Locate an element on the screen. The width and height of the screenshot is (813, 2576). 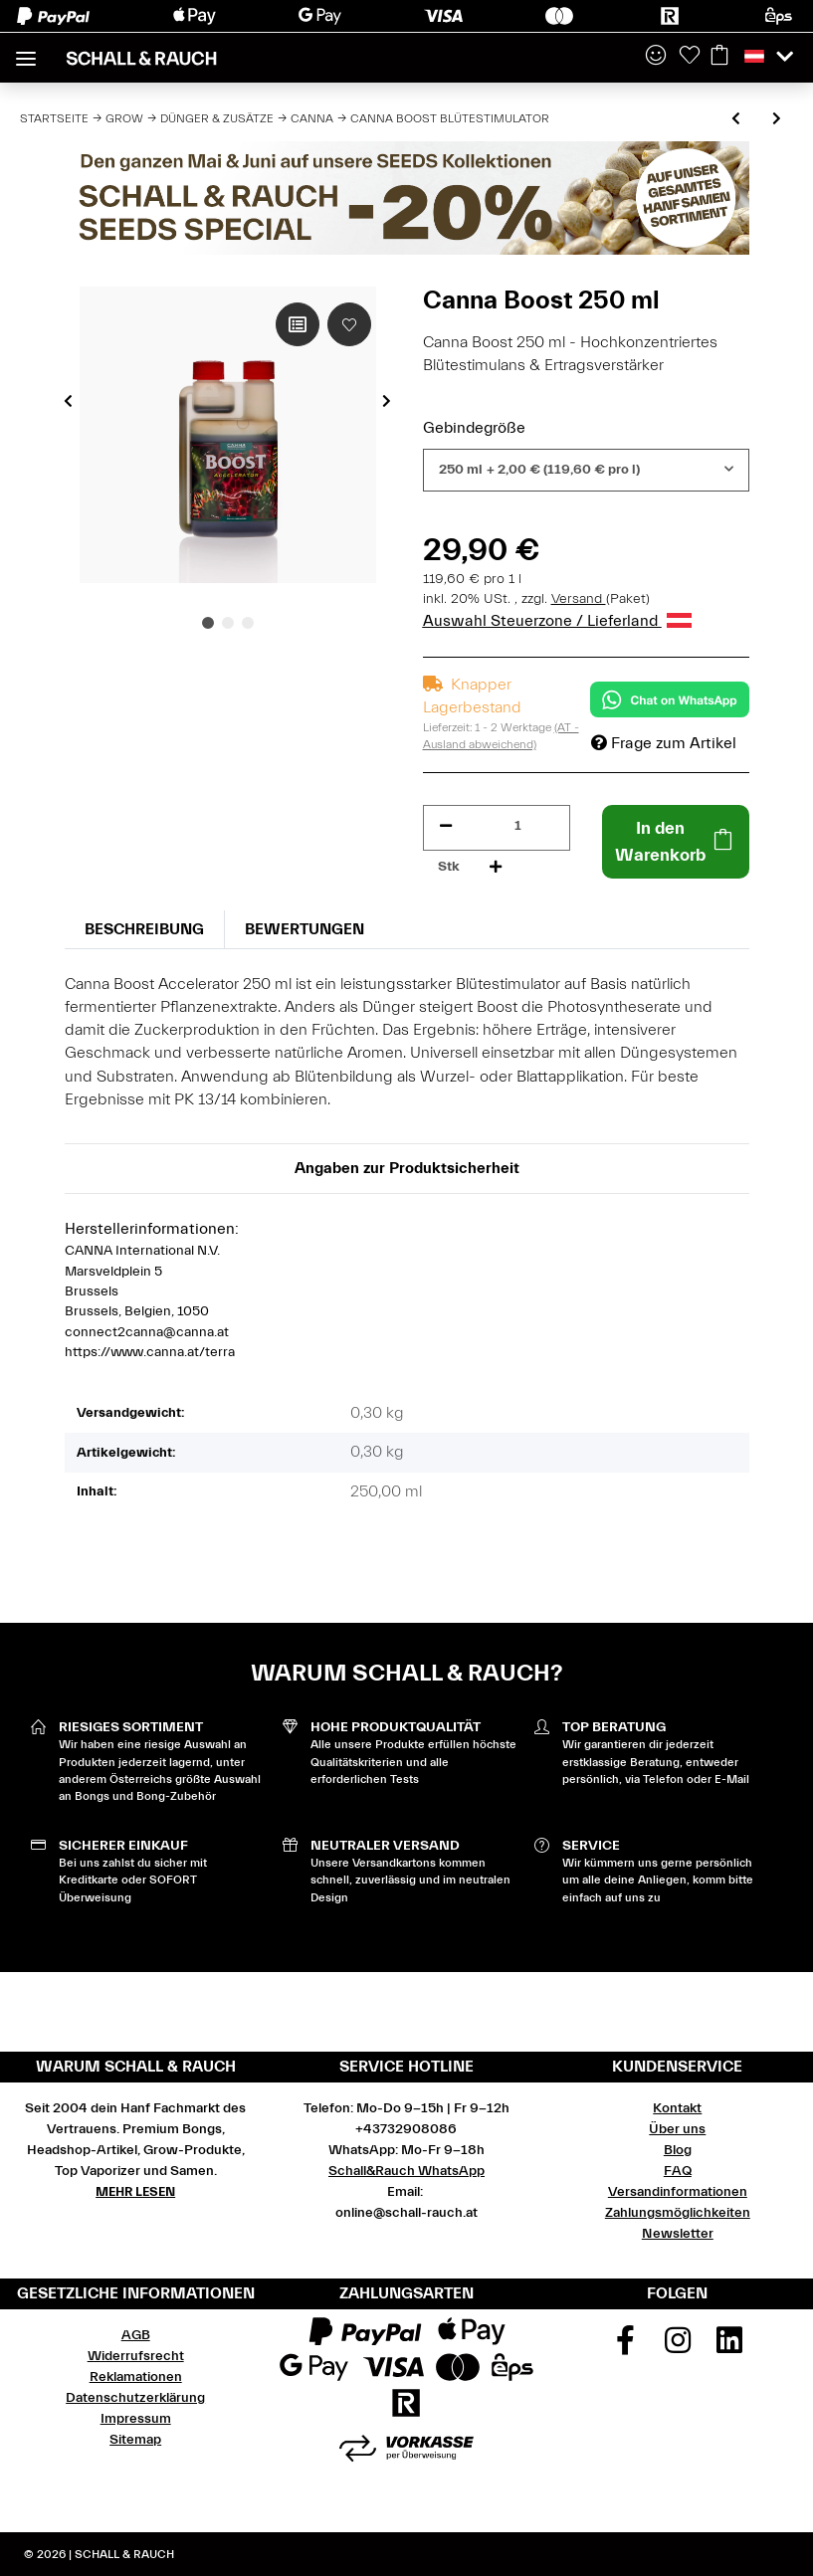
Versand is located at coordinates (578, 599).